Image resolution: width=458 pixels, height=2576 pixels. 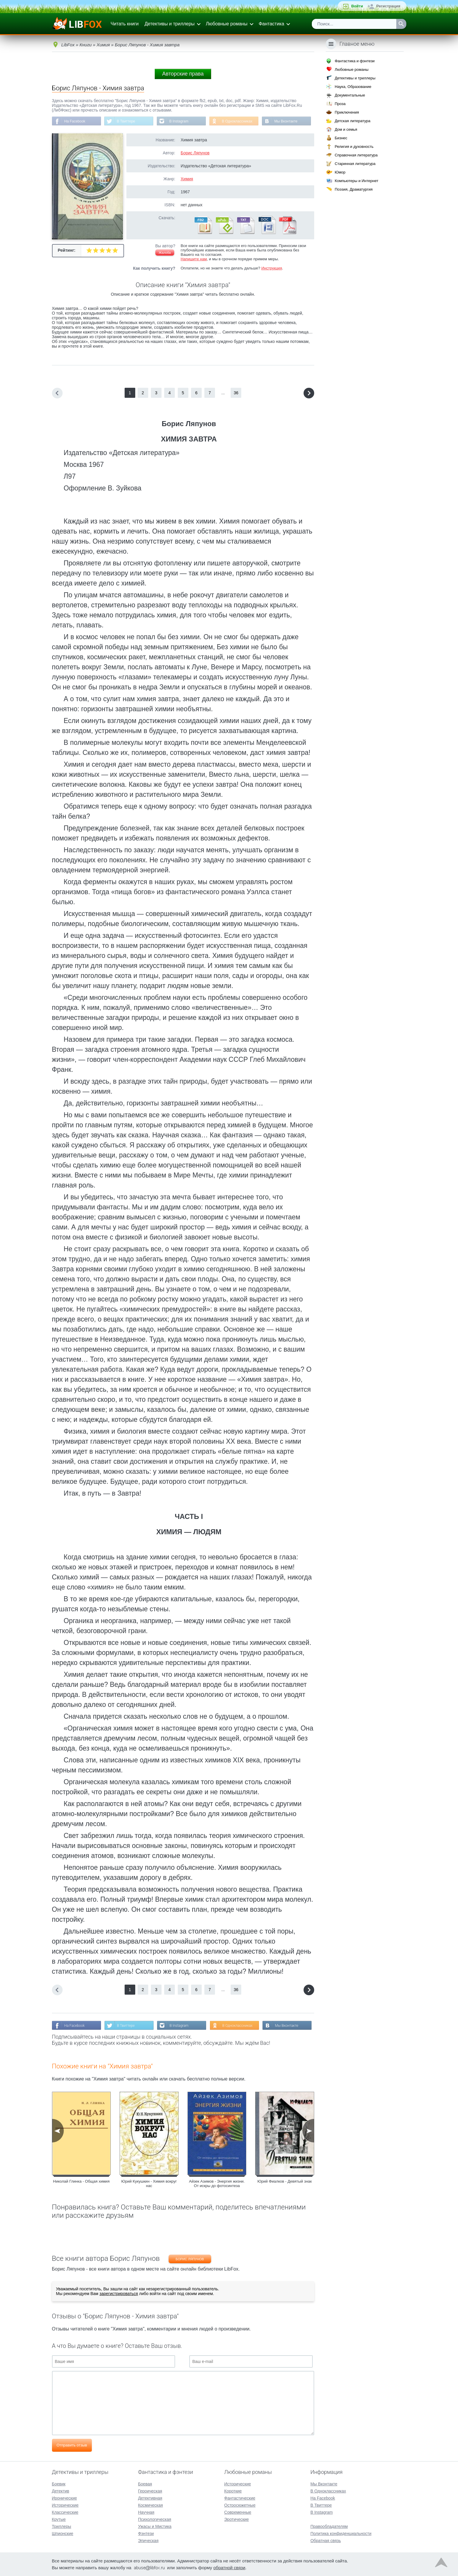 What do you see at coordinates (182, 74) in the screenshot?
I see `Авторские права` at bounding box center [182, 74].